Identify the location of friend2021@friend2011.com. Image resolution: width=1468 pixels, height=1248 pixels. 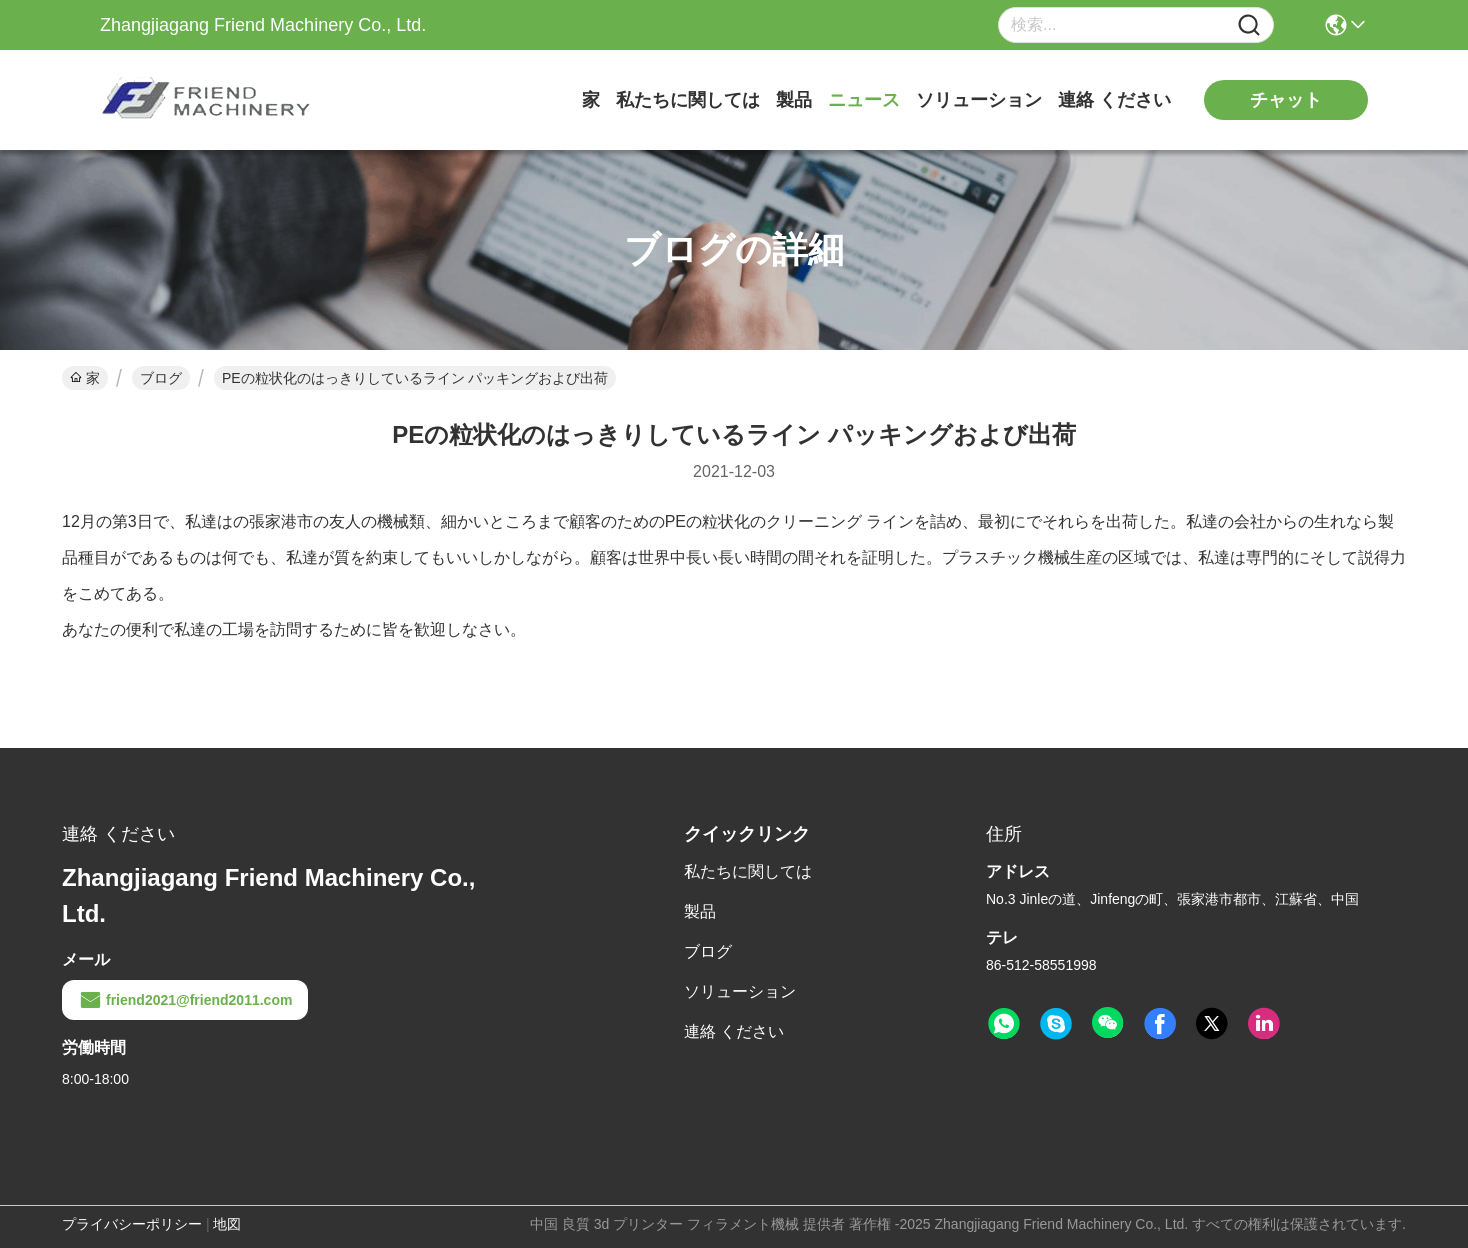
(185, 1000).